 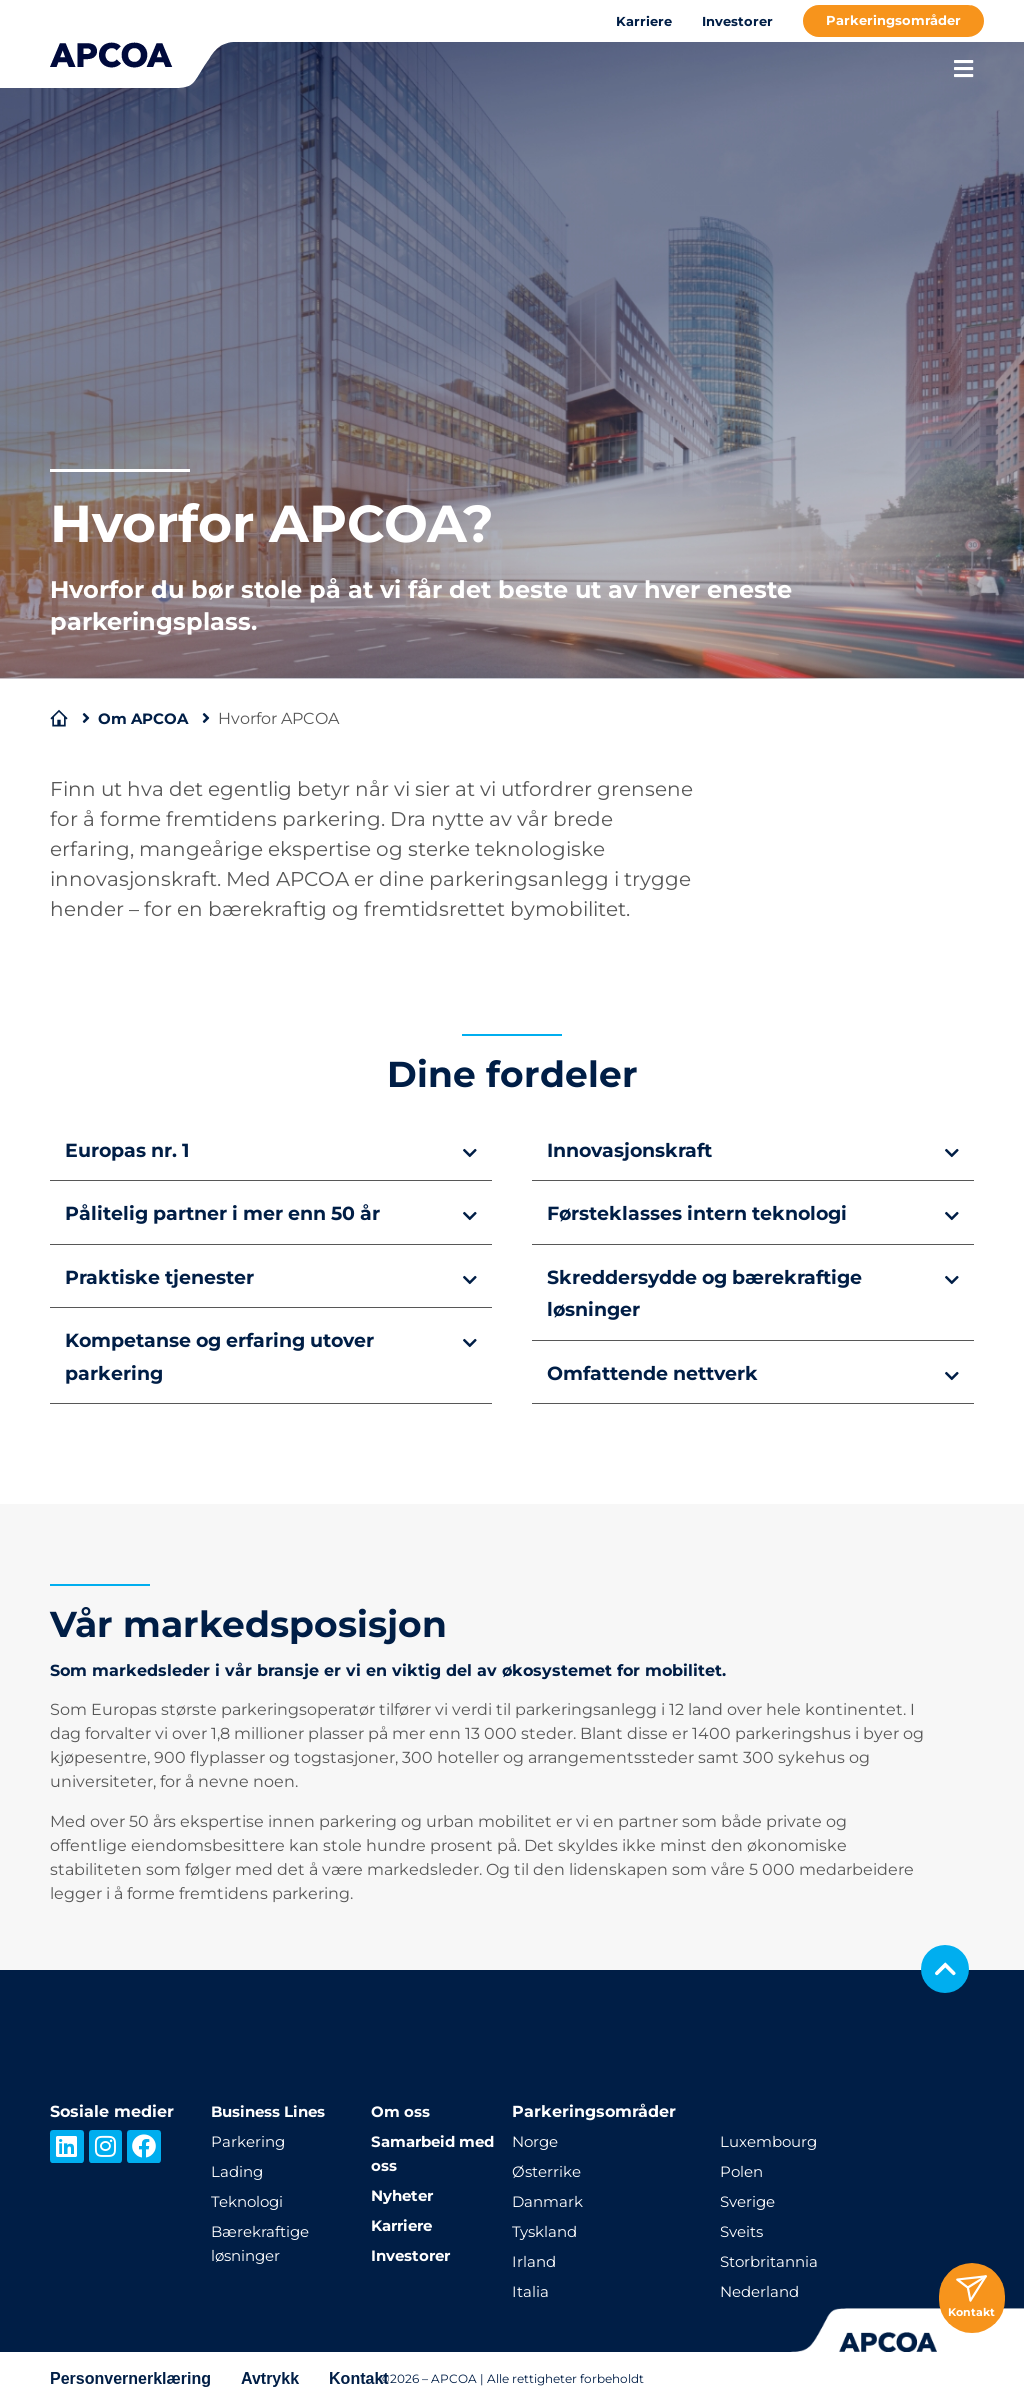 What do you see at coordinates (743, 2168) in the screenshot?
I see `Polen` at bounding box center [743, 2168].